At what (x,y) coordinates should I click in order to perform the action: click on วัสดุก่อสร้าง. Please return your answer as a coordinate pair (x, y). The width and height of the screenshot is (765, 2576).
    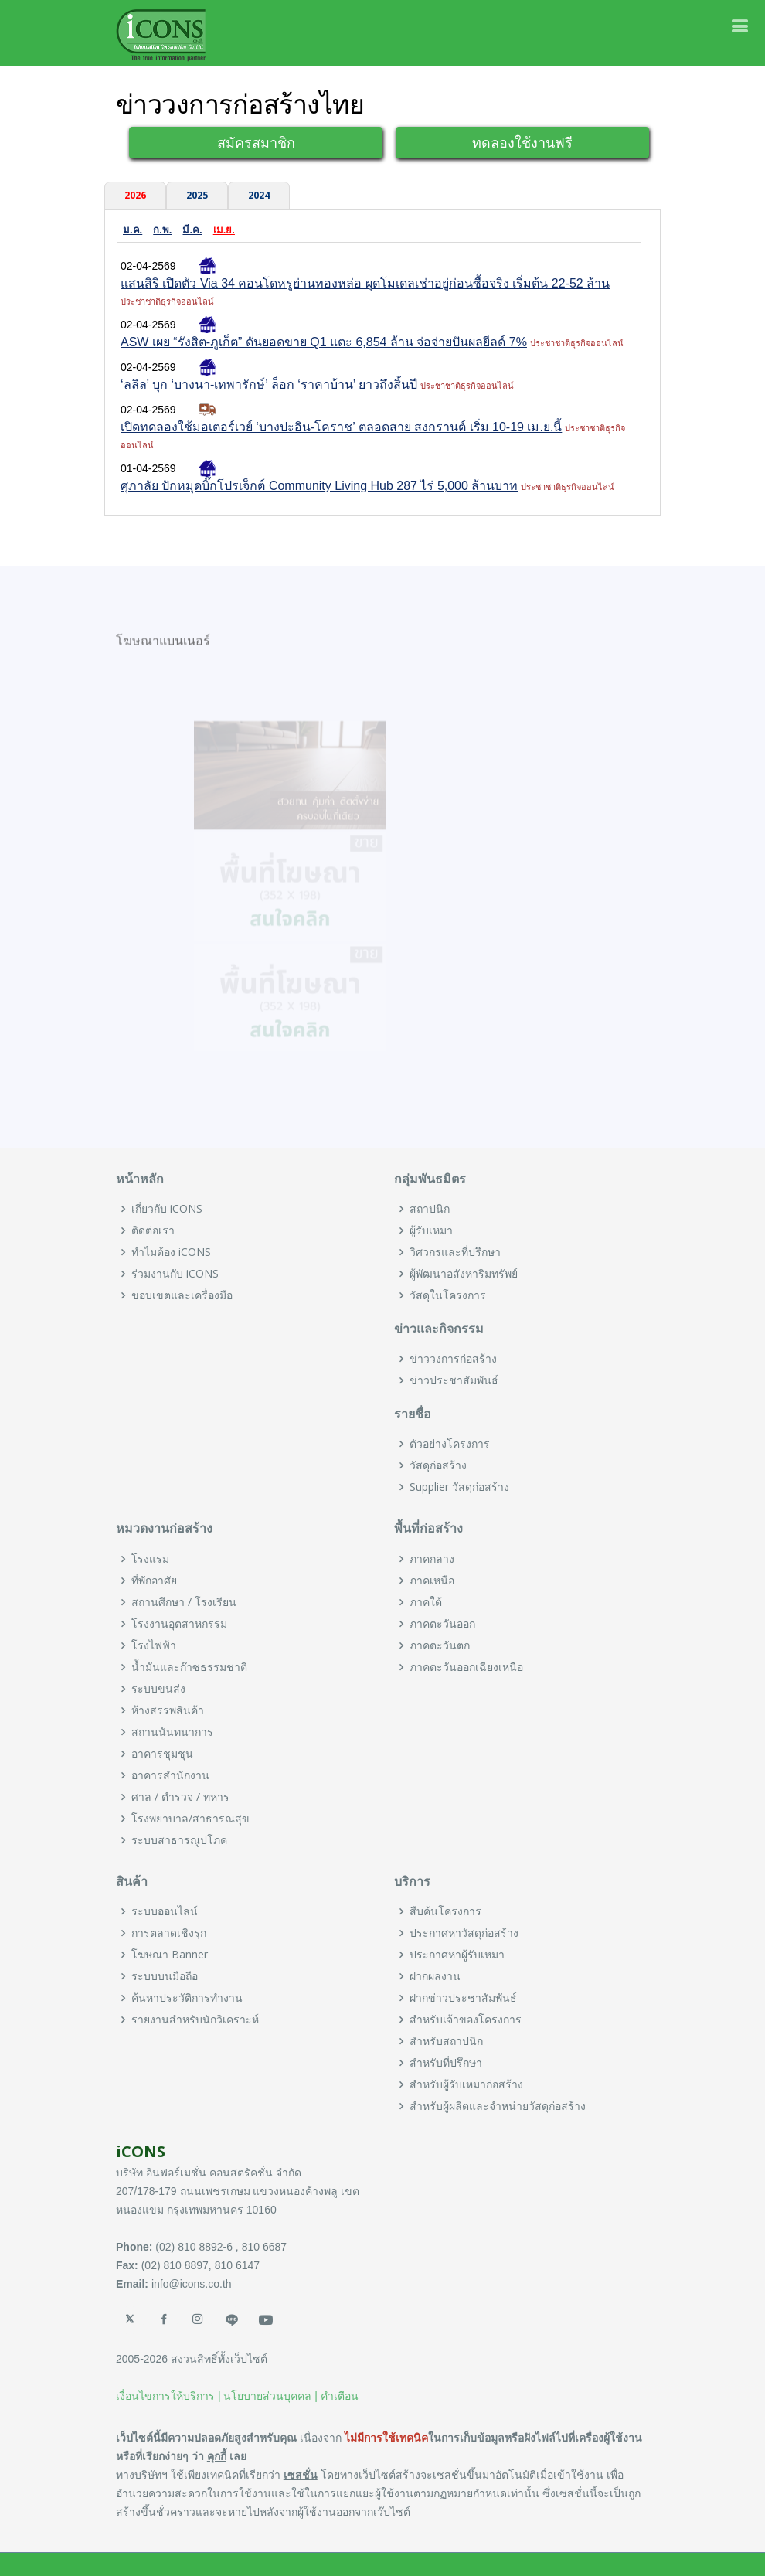
    Looking at the image, I should click on (438, 1465).